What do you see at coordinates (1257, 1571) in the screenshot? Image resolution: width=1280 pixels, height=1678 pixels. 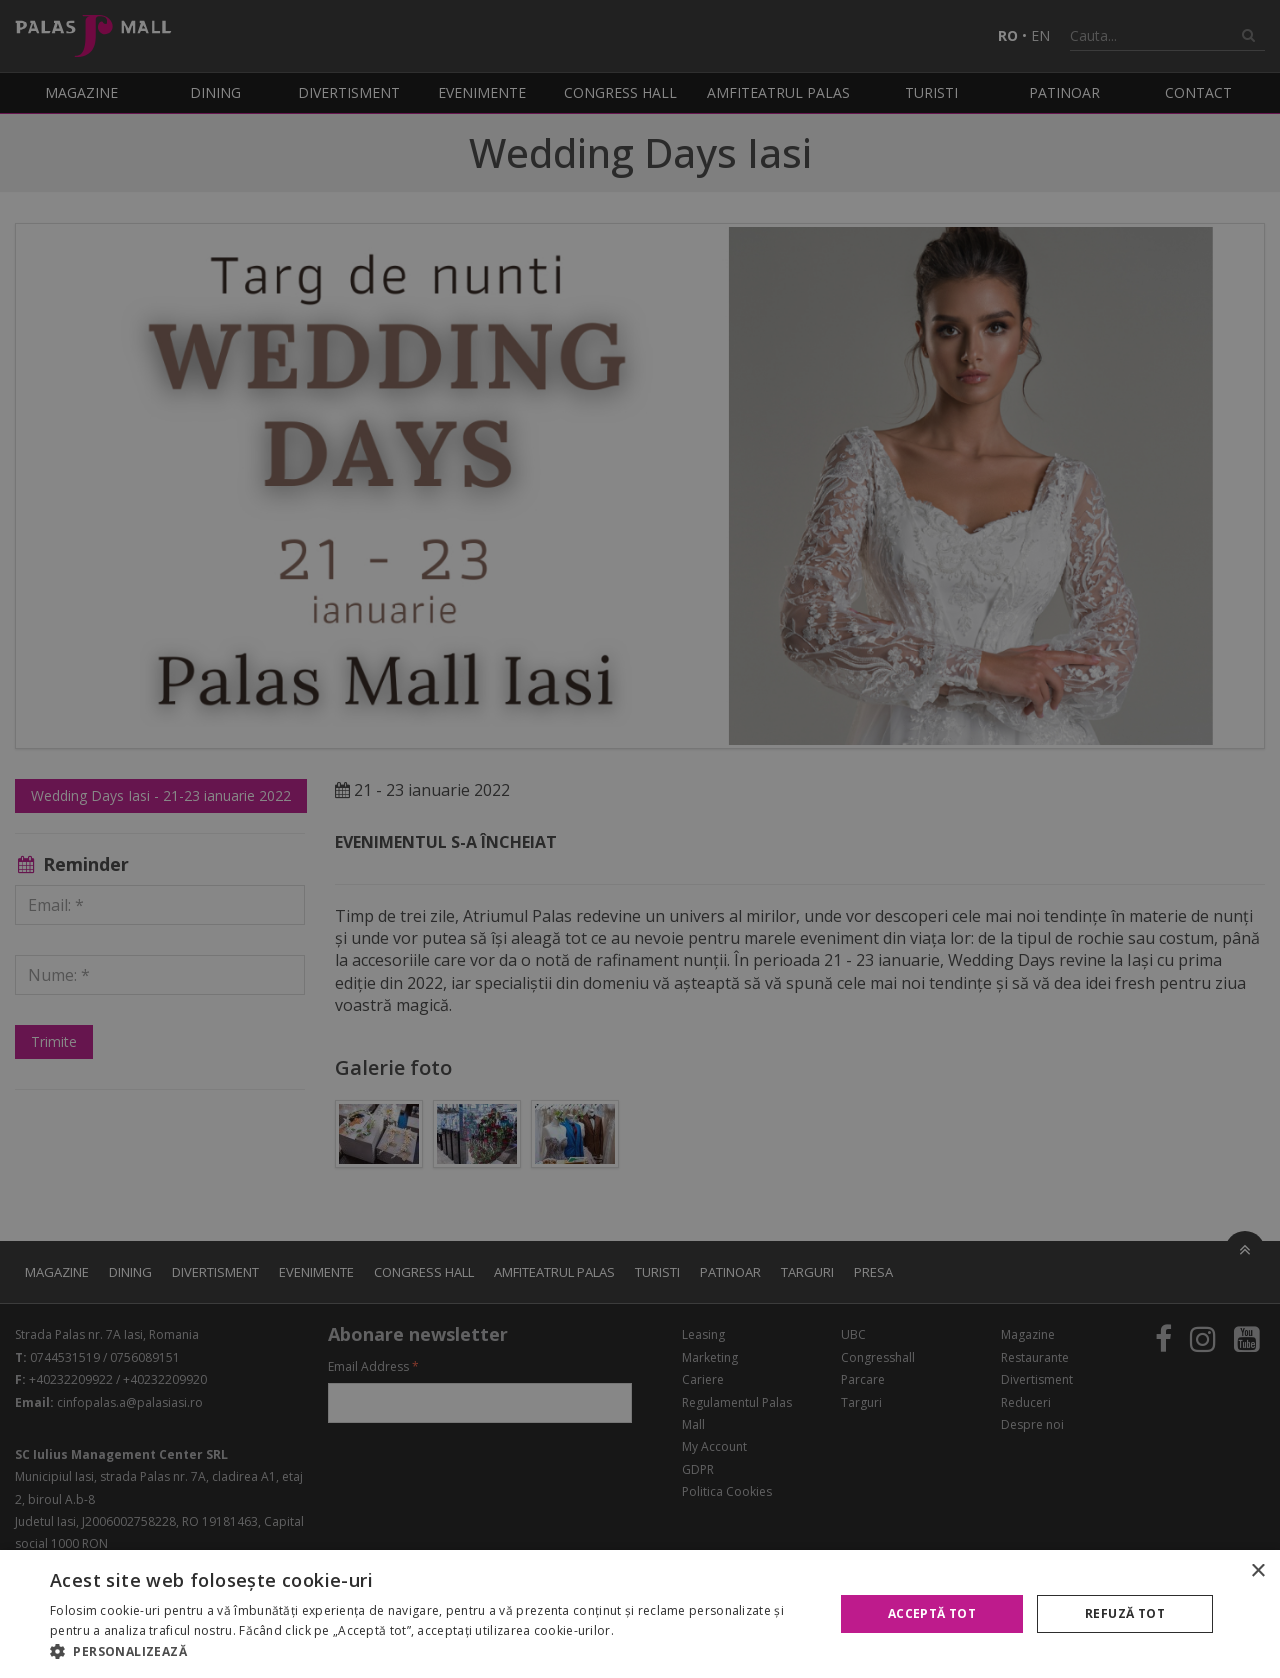 I see `× [button]` at bounding box center [1257, 1571].